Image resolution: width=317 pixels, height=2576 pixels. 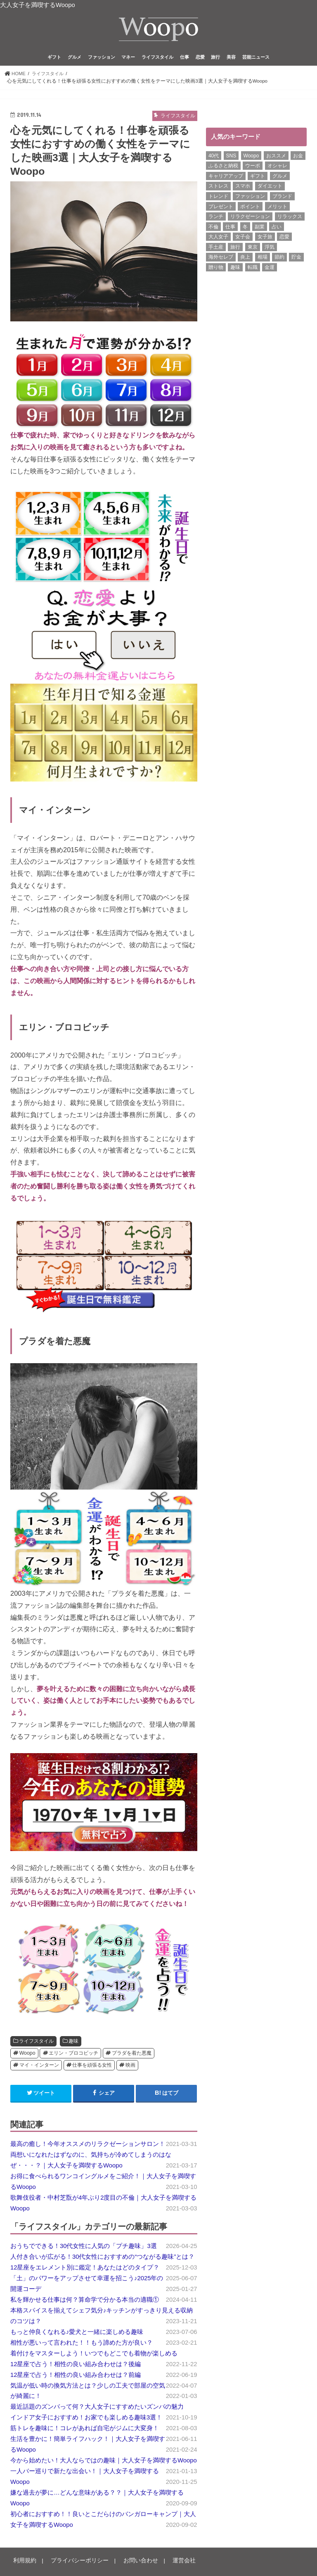 What do you see at coordinates (84, 2430) in the screenshot?
I see `筋トレを趣味に！コレがあれば自宅がジムに大変身！` at bounding box center [84, 2430].